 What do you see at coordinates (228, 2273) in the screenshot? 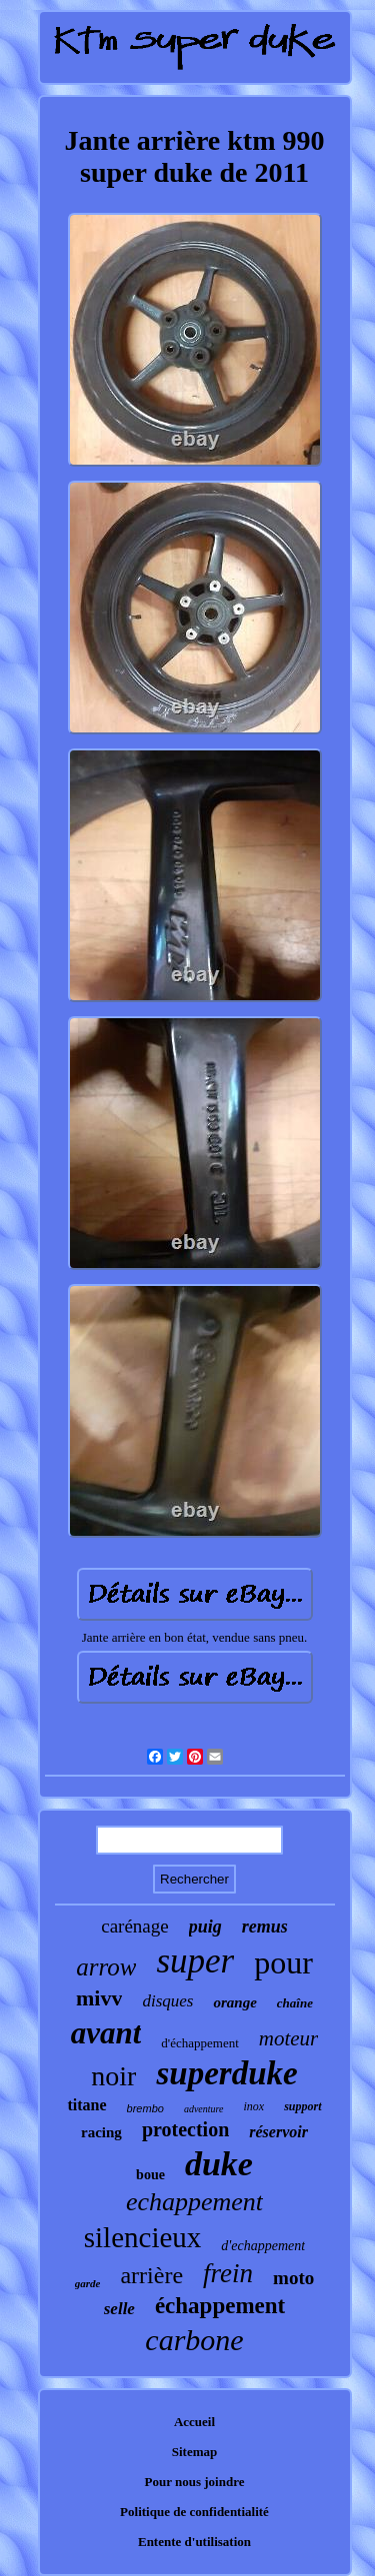
I see `frein` at bounding box center [228, 2273].